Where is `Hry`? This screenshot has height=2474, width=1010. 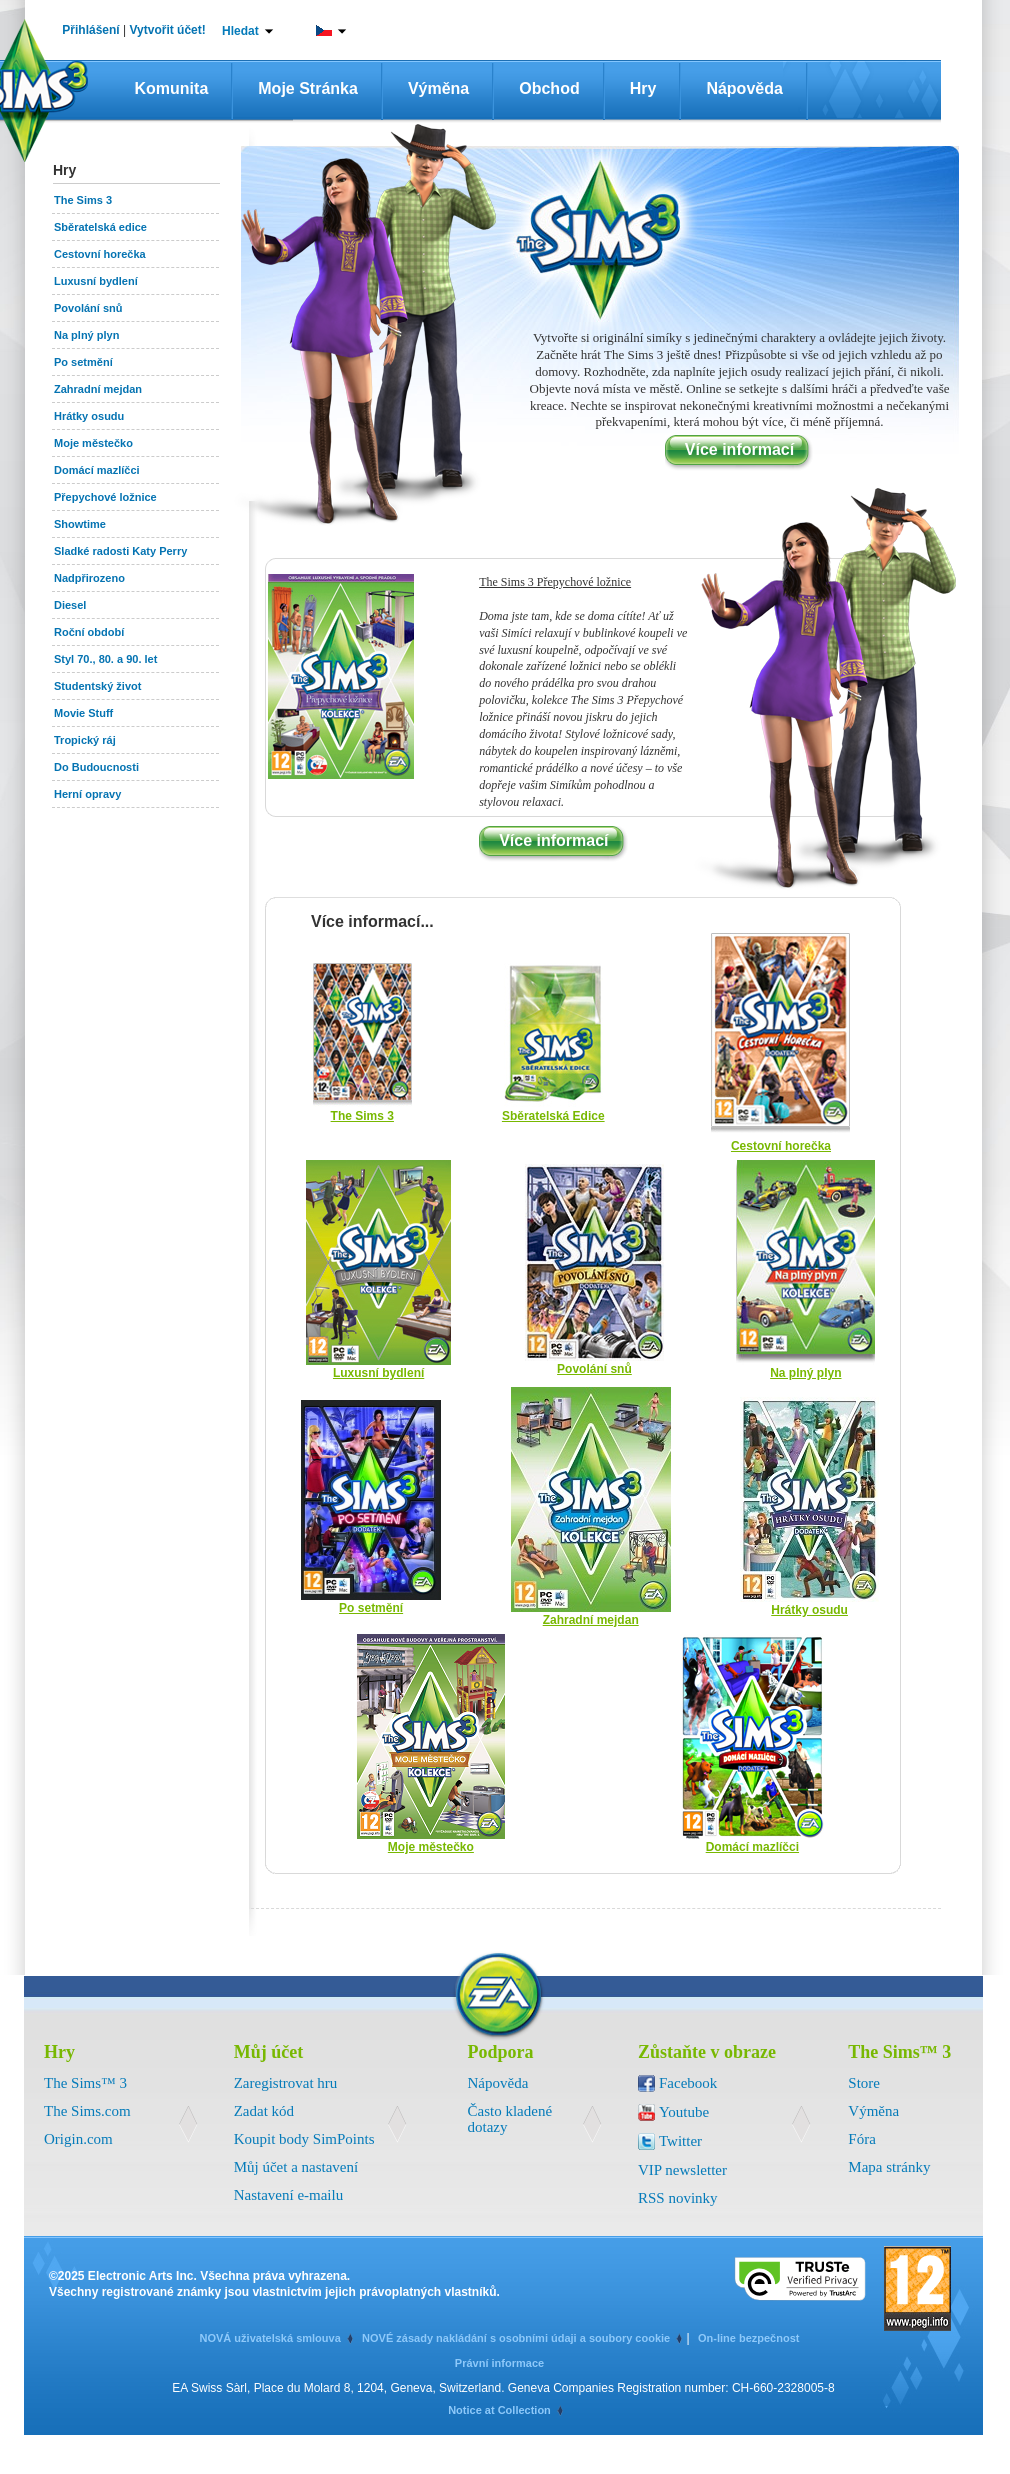 Hry is located at coordinates (643, 88).